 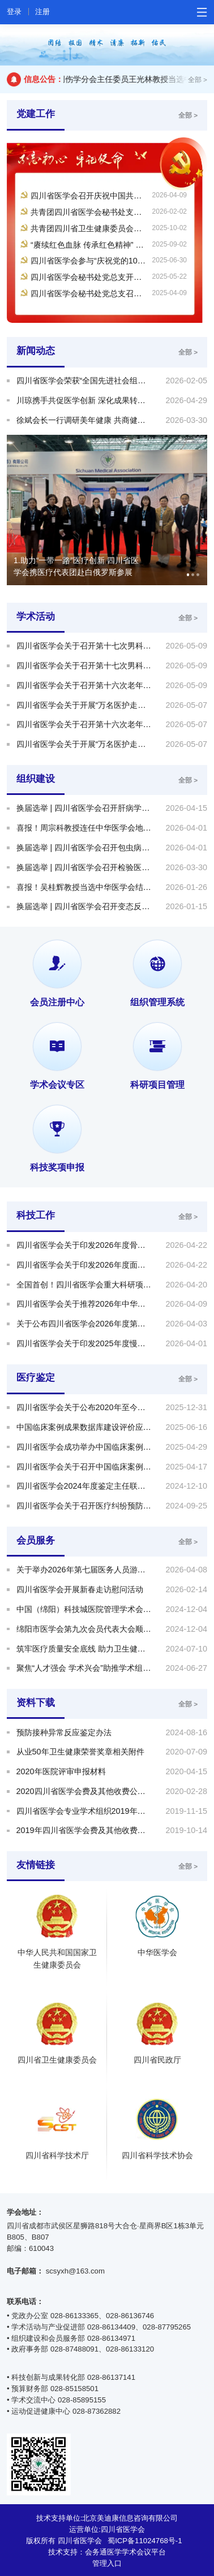 What do you see at coordinates (107, 2563) in the screenshot?
I see `管理入口` at bounding box center [107, 2563].